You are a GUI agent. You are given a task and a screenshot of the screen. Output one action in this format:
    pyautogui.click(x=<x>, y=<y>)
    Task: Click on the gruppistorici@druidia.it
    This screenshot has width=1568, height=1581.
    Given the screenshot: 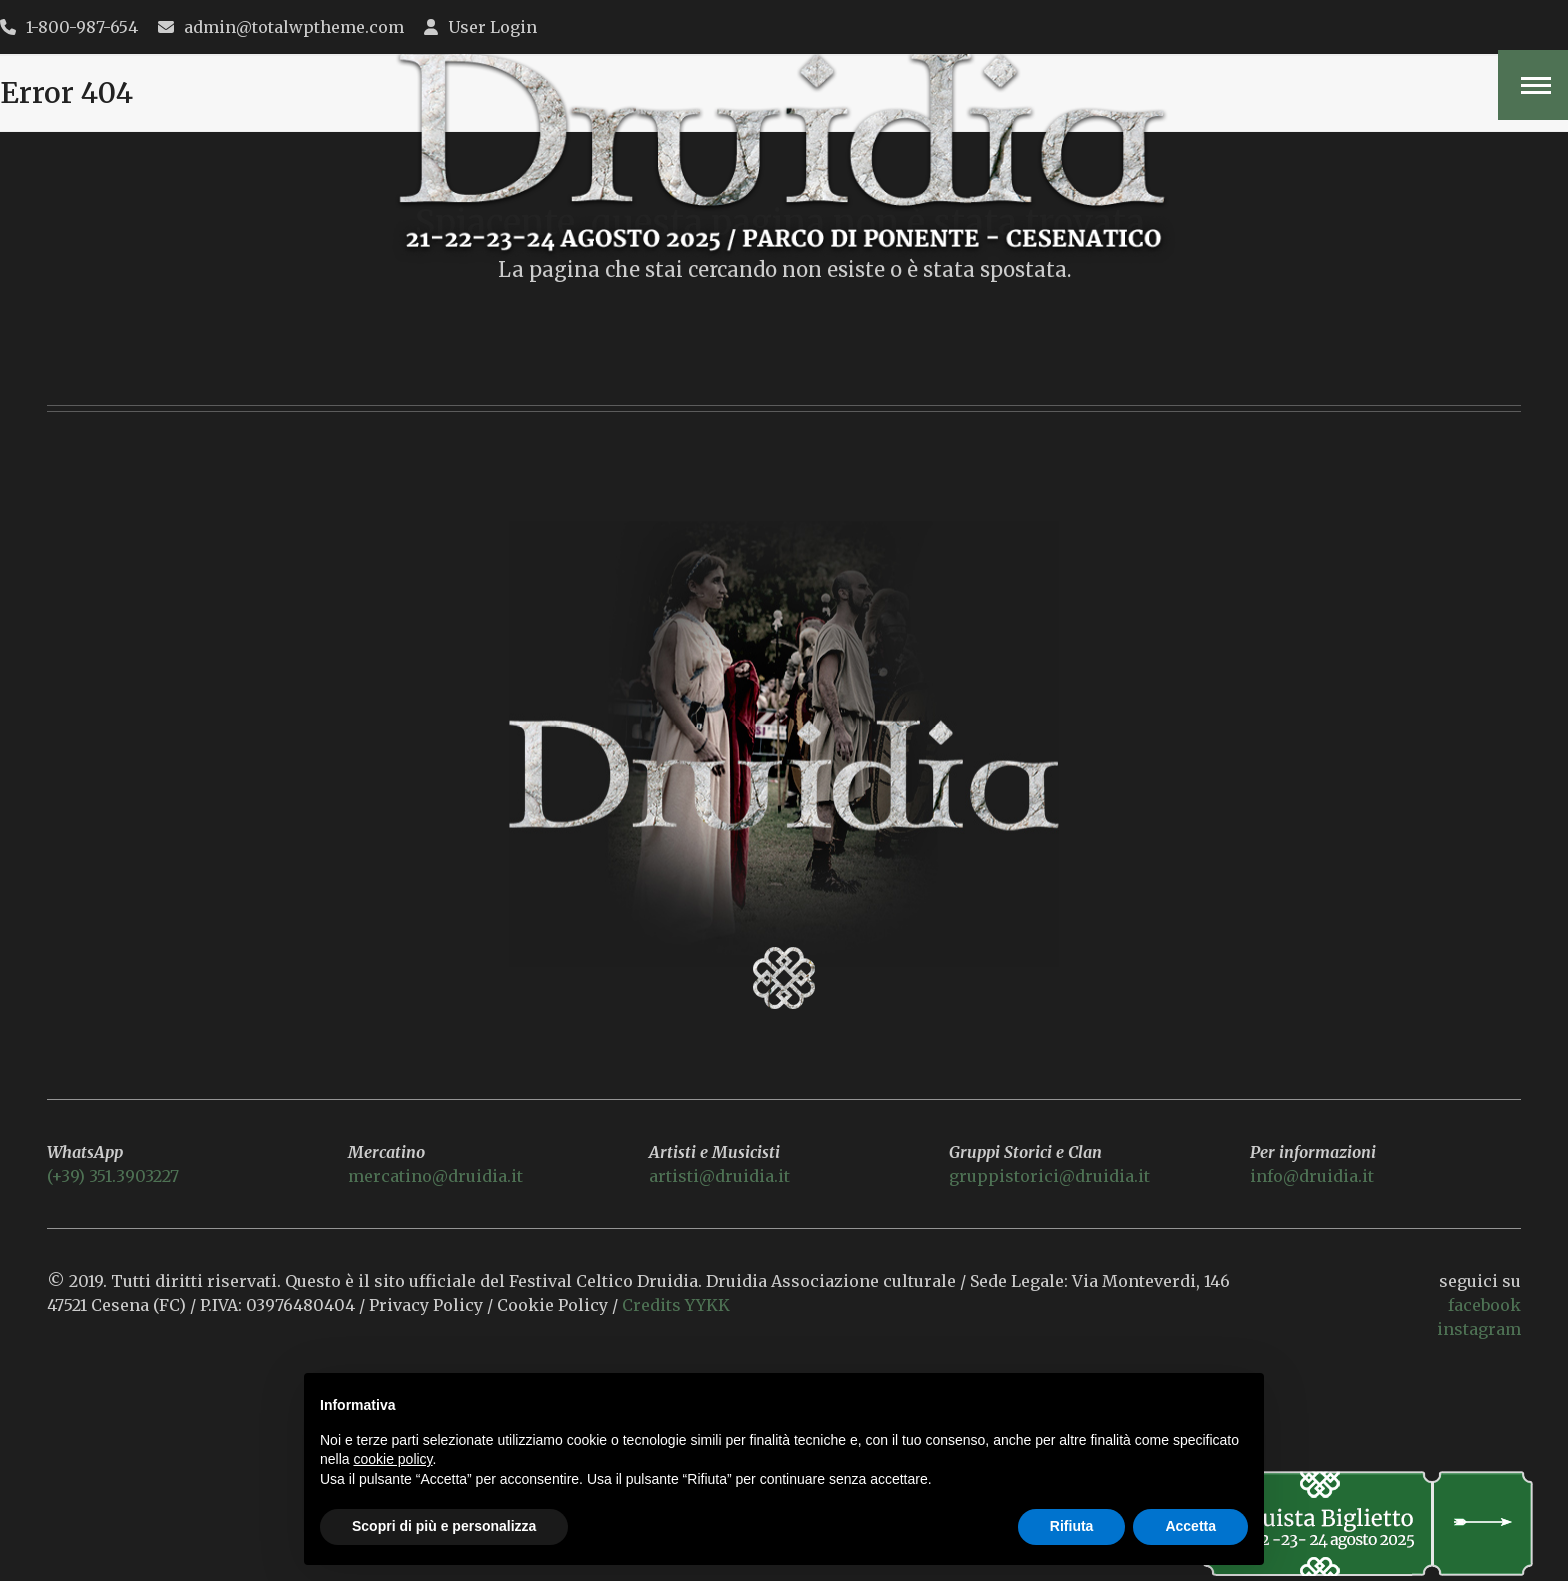 What is the action you would take?
    pyautogui.click(x=1049, y=1176)
    